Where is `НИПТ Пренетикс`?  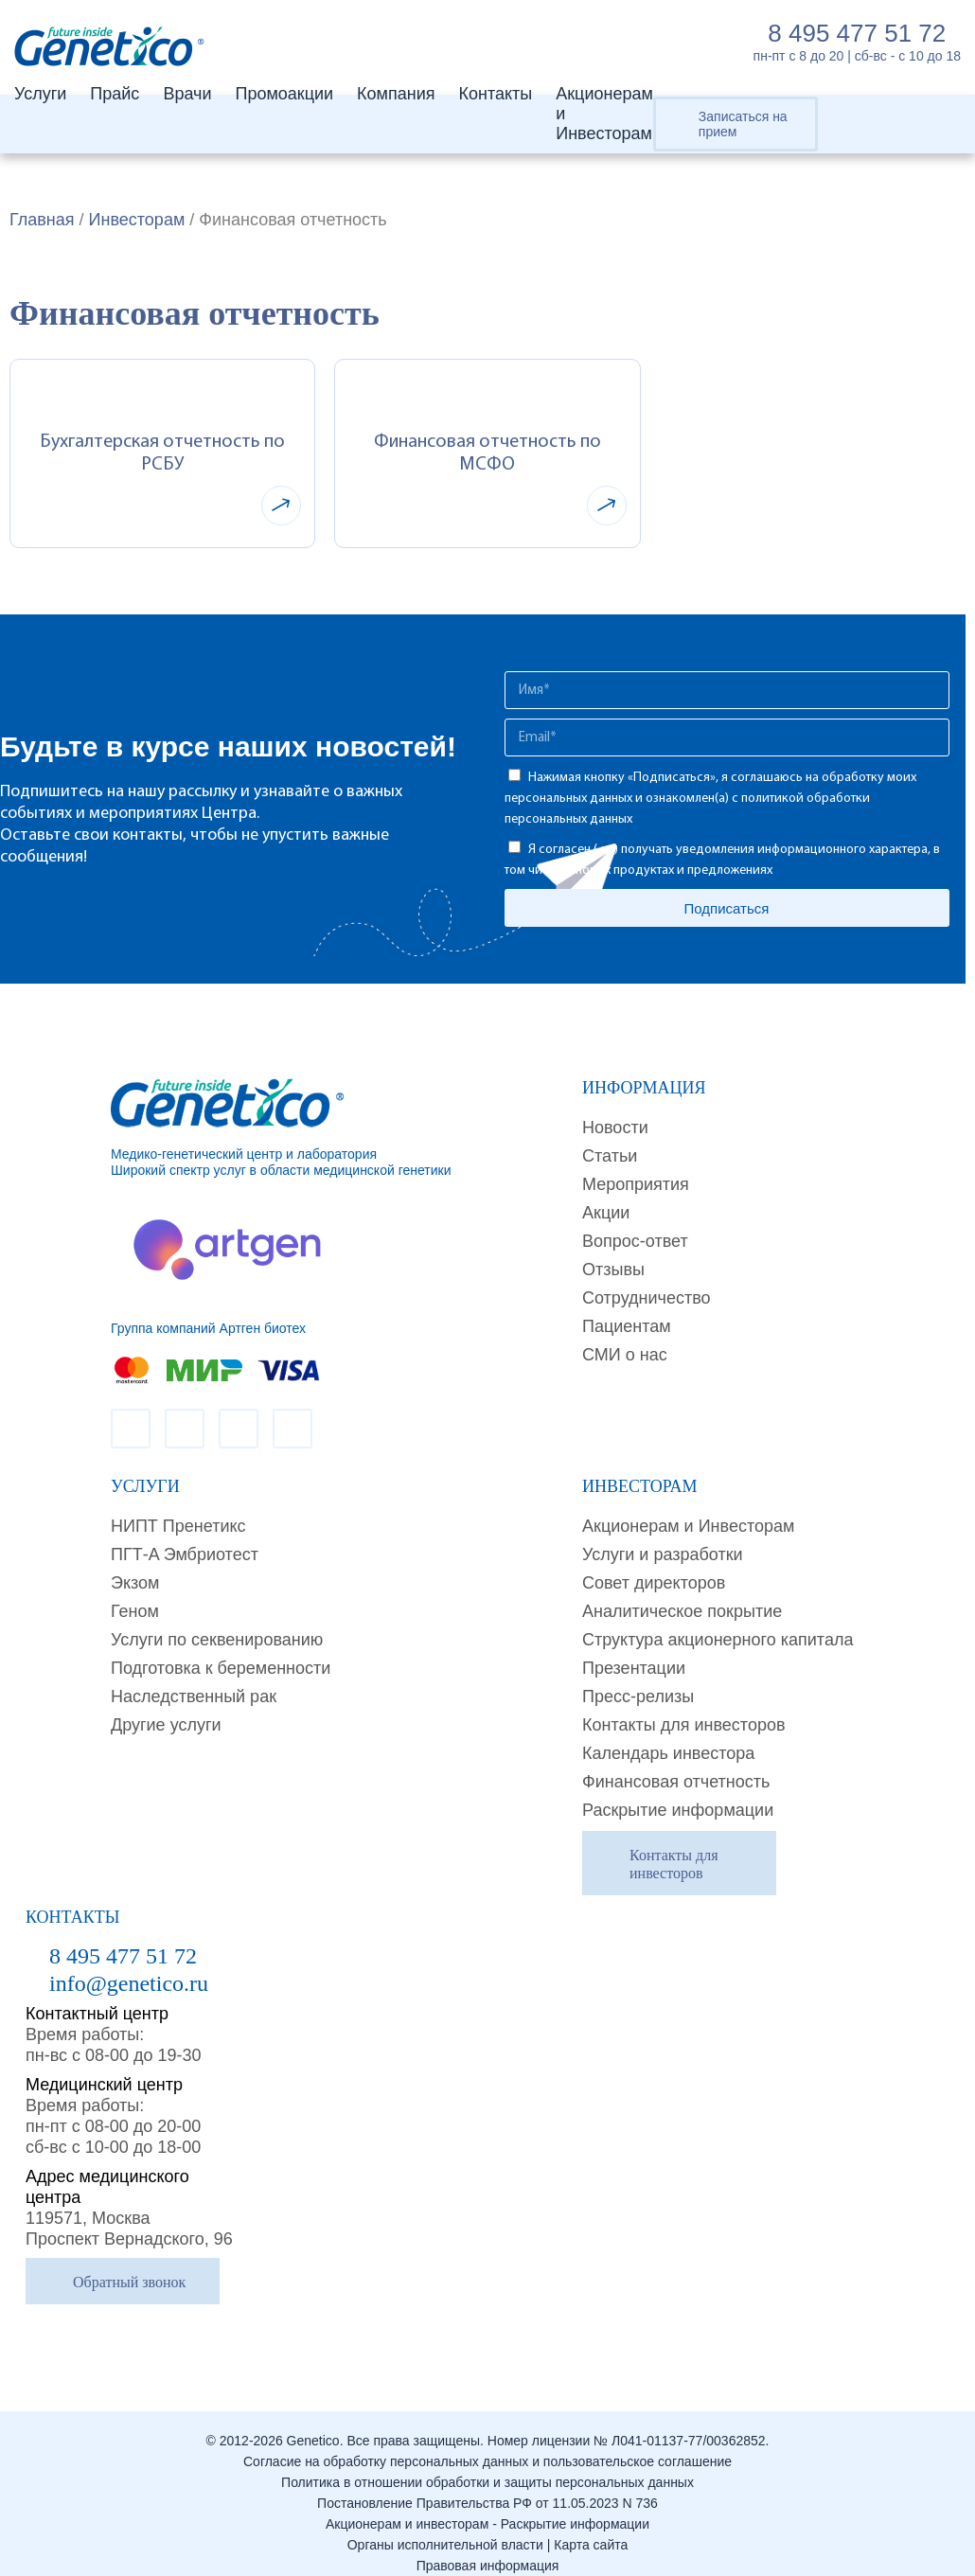
НИПТ Пренетикс is located at coordinates (178, 1526).